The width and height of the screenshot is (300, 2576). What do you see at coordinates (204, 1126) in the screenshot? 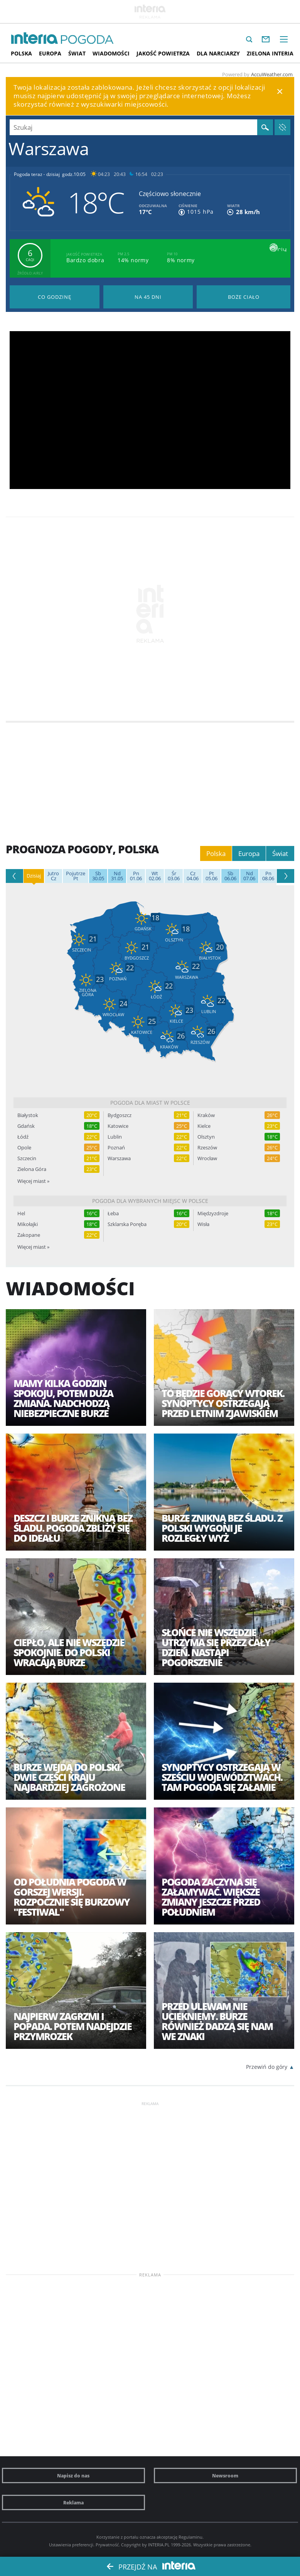
I see `Kielce` at bounding box center [204, 1126].